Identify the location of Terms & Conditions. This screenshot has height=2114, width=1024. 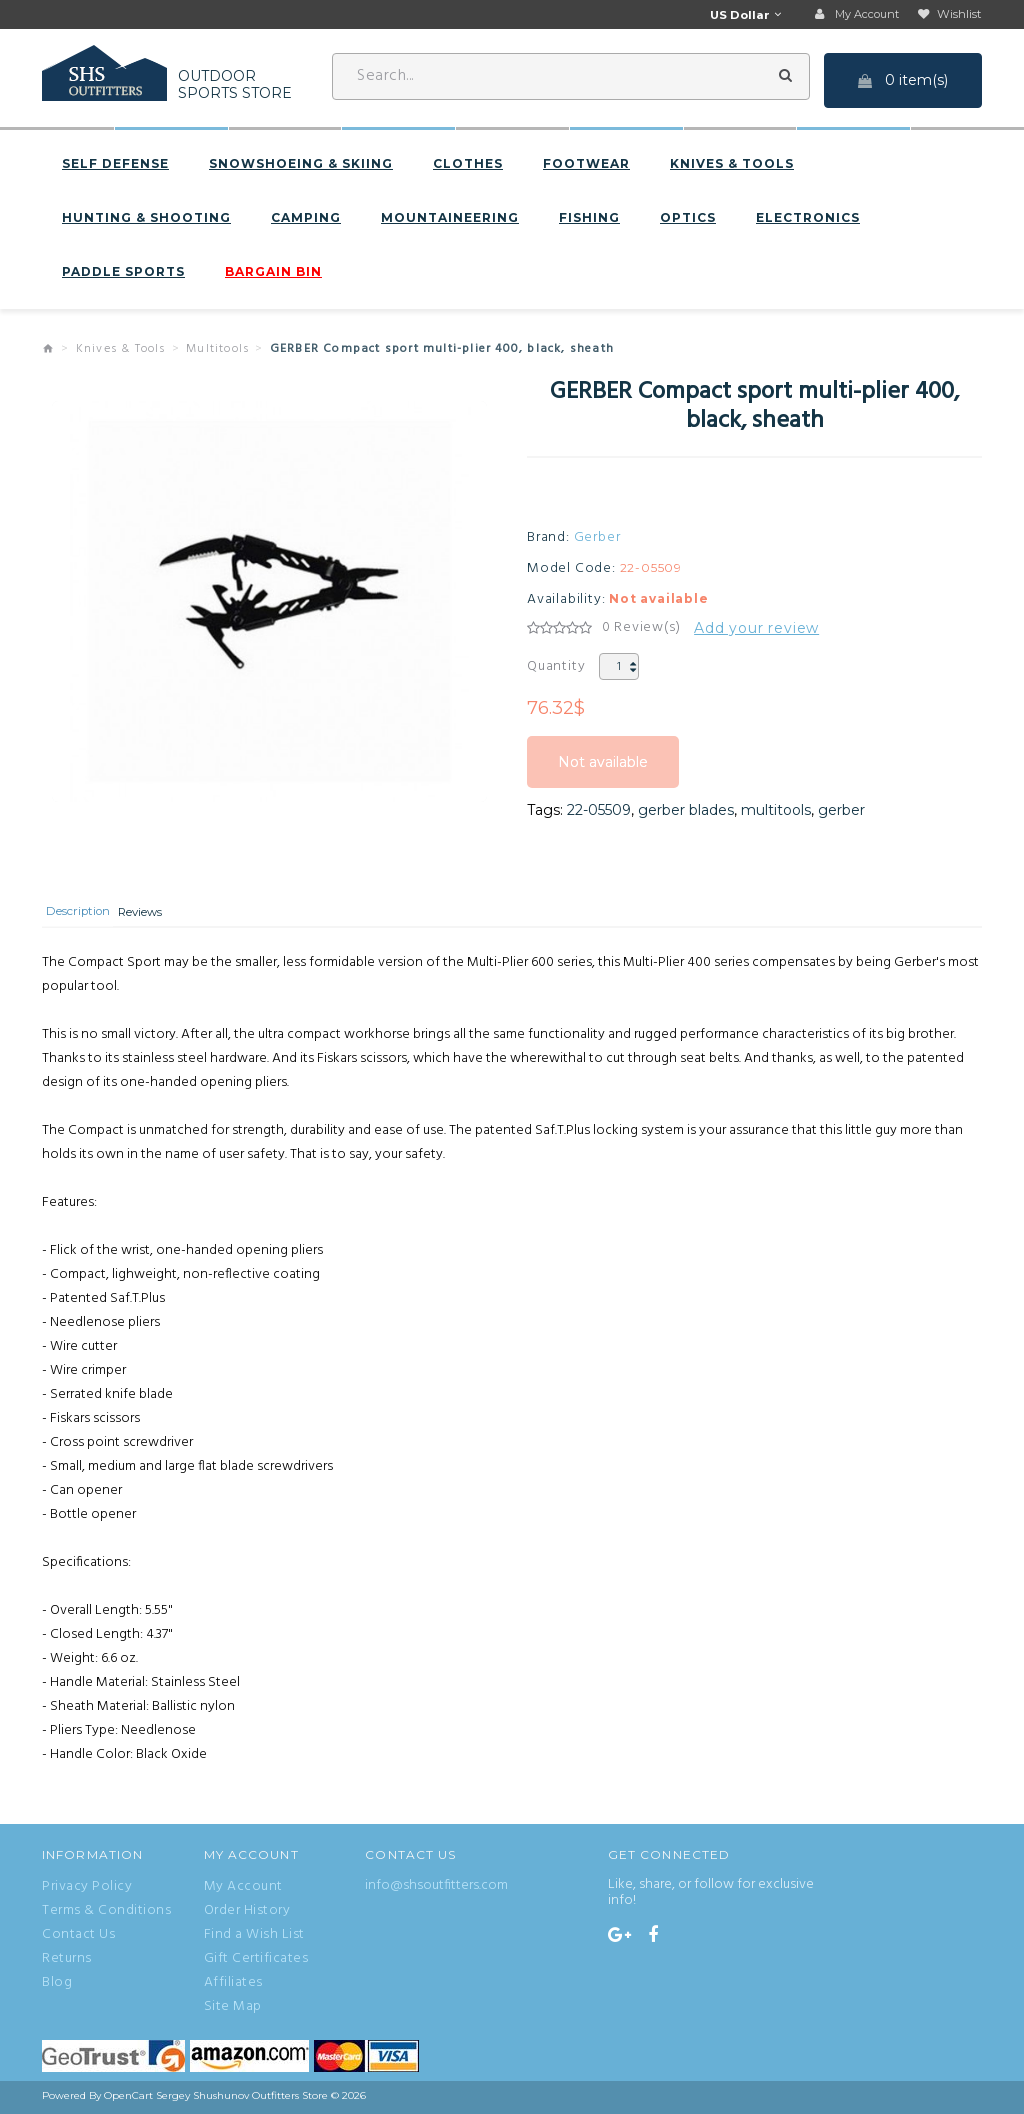
(106, 1914).